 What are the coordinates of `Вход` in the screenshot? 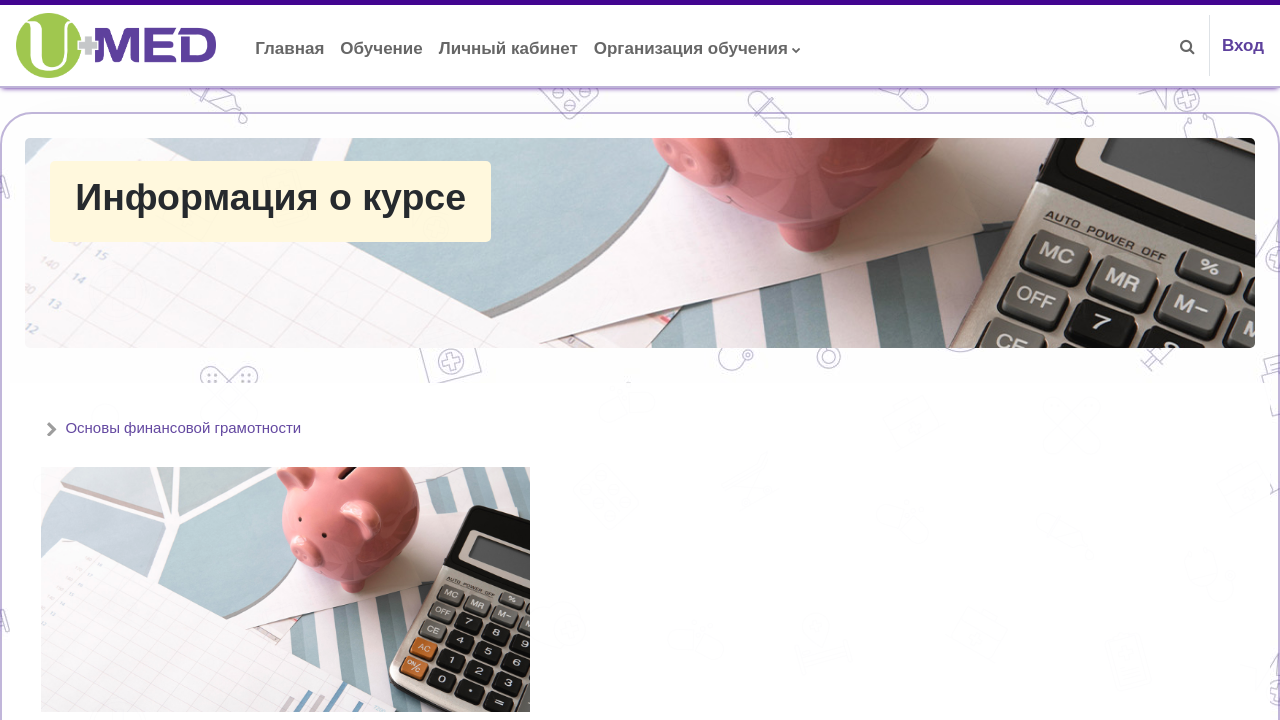 It's located at (1243, 45).